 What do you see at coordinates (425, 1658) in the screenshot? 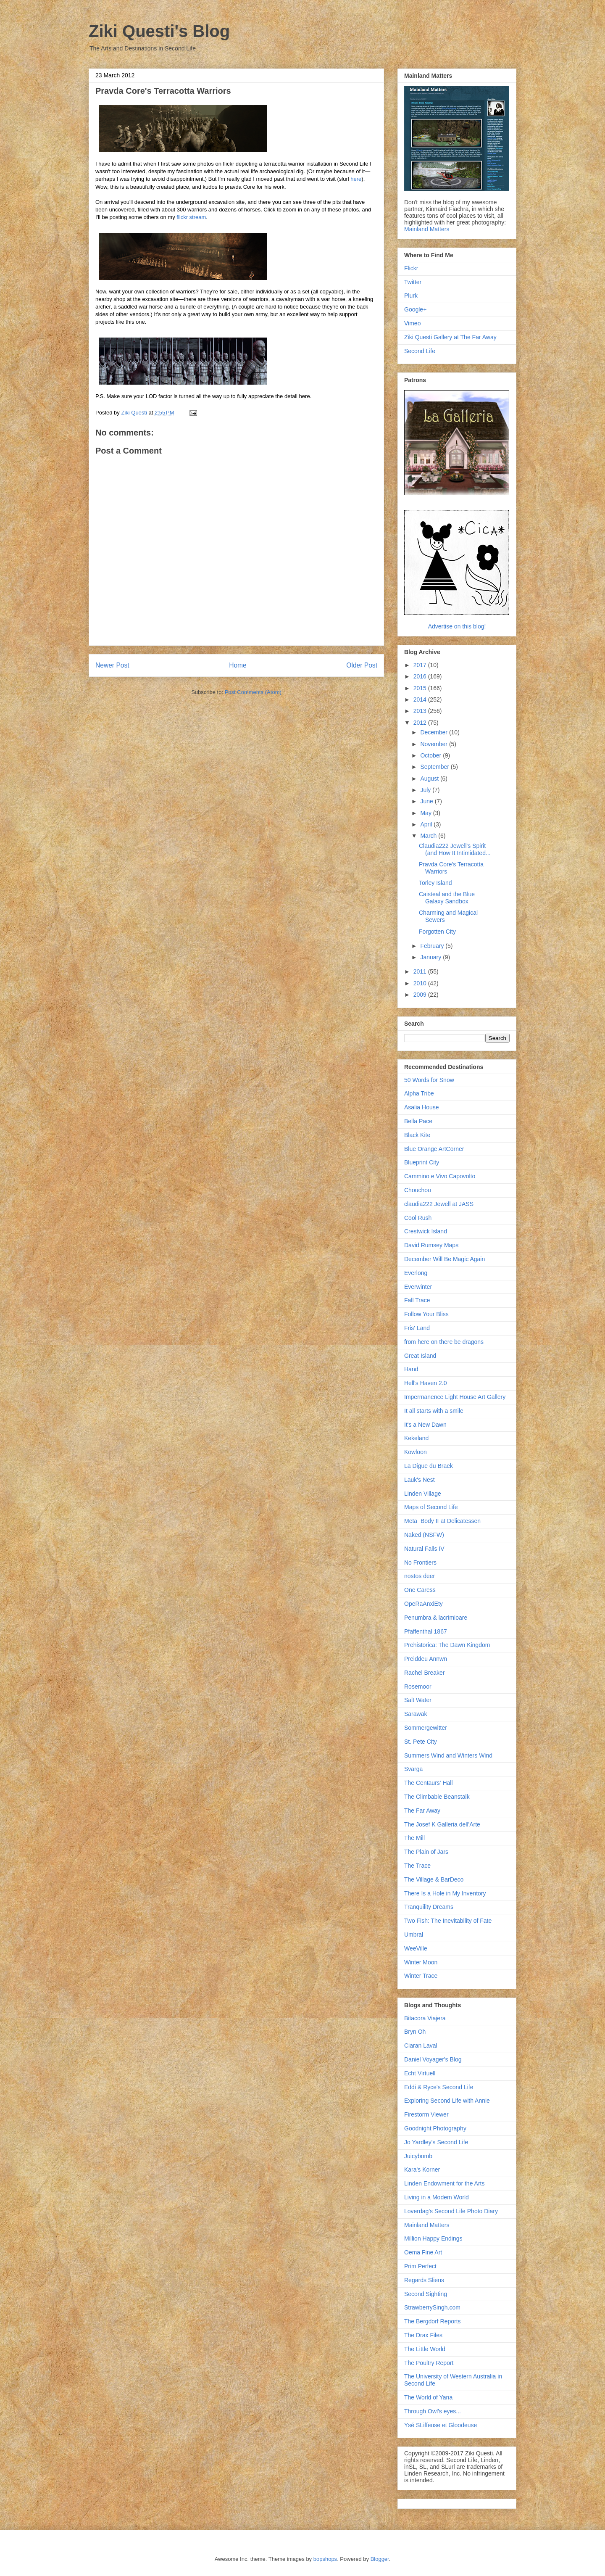
I see `Preiddeu Annwn` at bounding box center [425, 1658].